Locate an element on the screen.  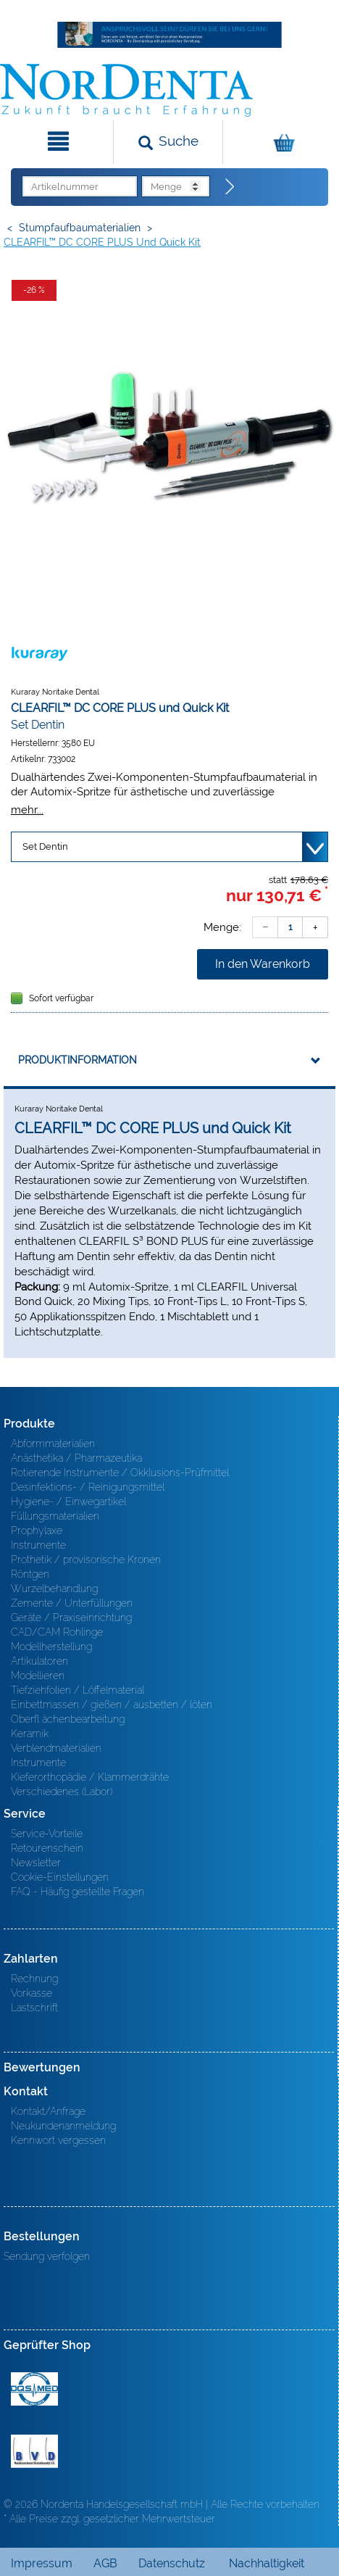
Tiefziehfolien / Löffelmaterial is located at coordinates (77, 1690).